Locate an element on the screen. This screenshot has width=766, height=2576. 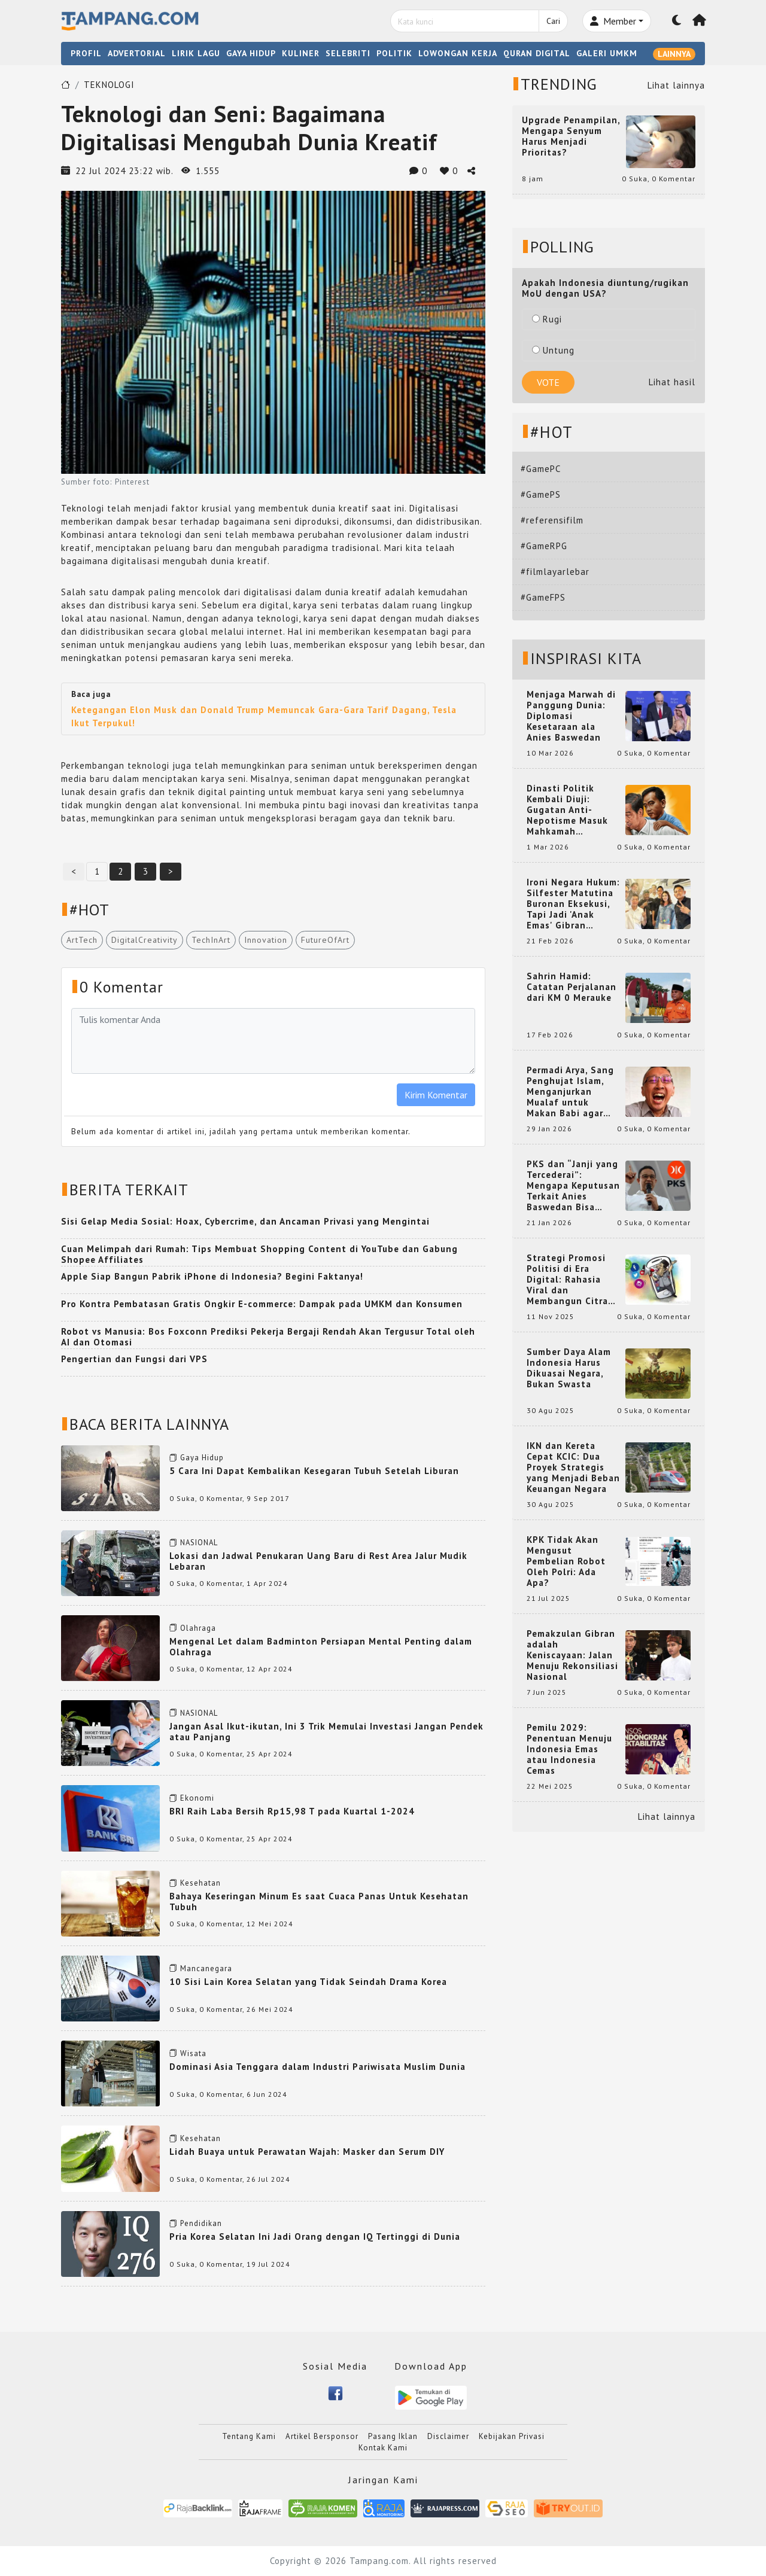
Artikel Bersponsor is located at coordinates (321, 2436).